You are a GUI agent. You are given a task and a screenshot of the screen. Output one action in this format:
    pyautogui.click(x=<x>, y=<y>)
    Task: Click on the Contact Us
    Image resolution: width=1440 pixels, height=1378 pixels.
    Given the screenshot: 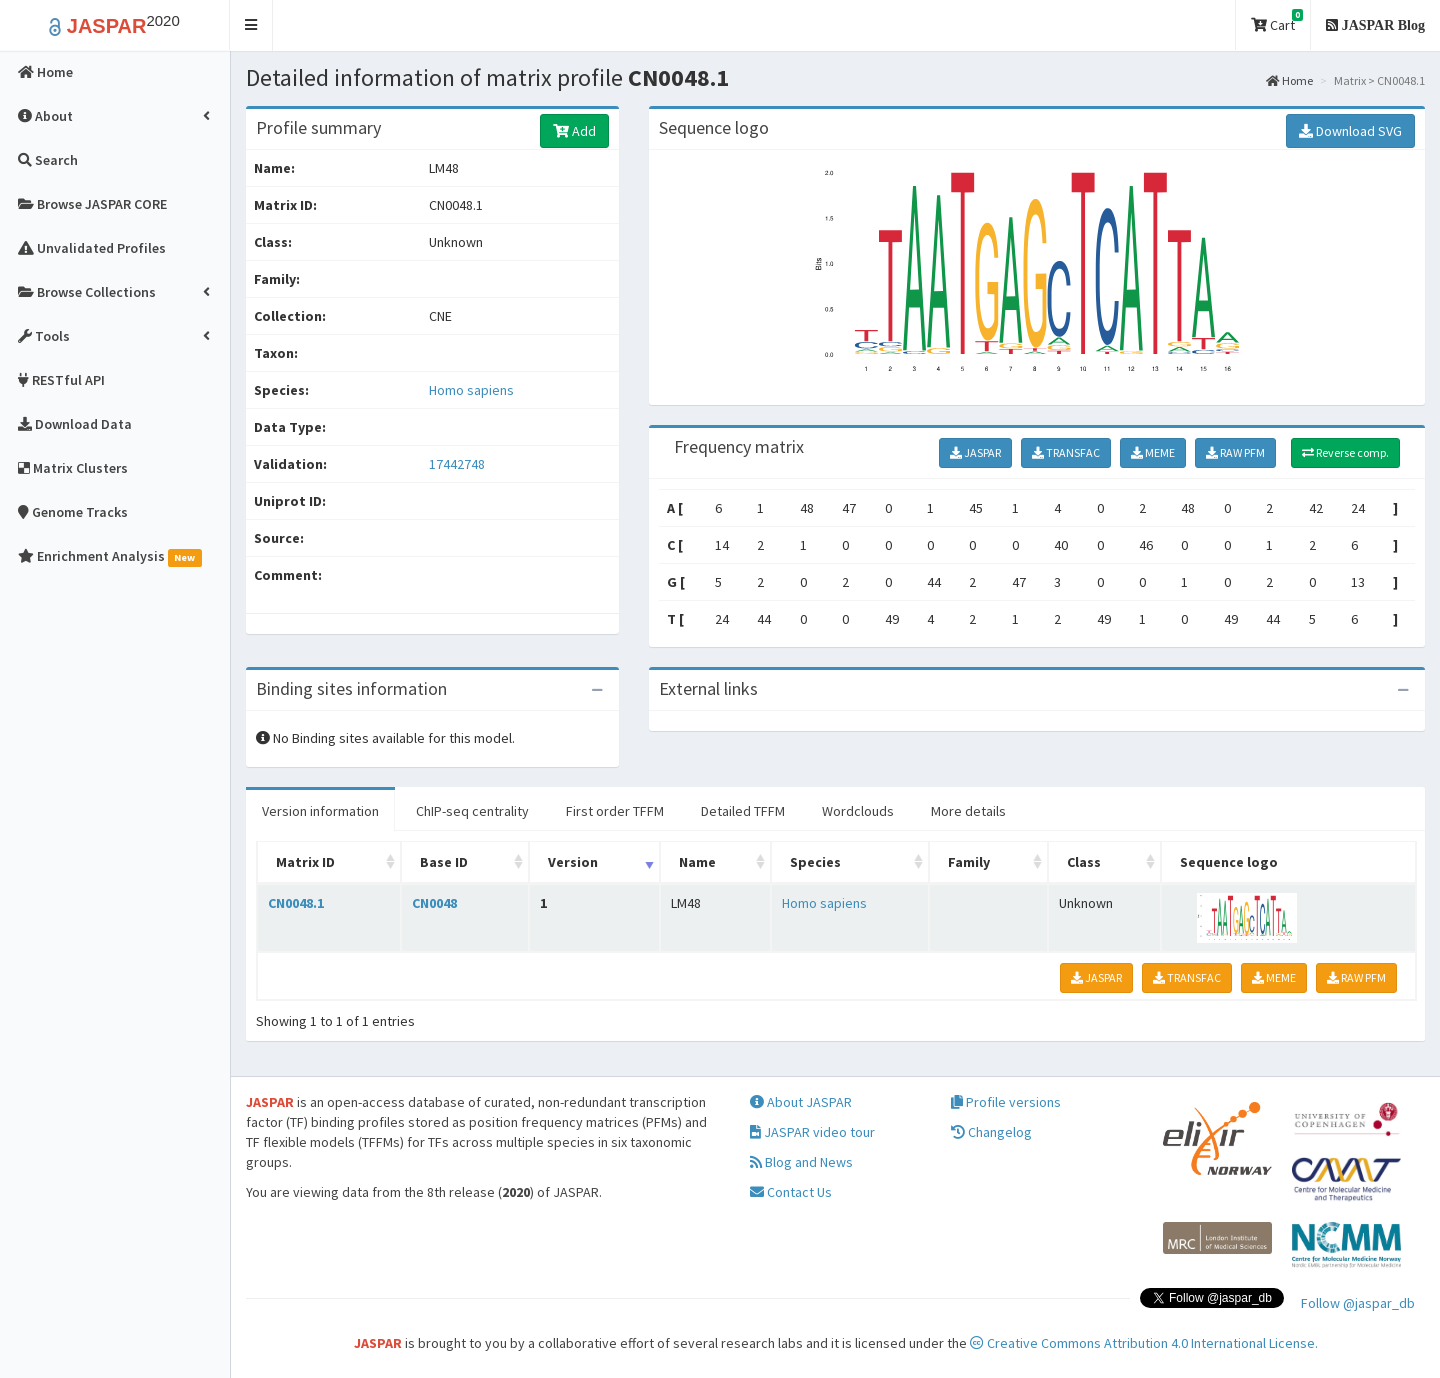 What is the action you would take?
    pyautogui.click(x=791, y=1192)
    